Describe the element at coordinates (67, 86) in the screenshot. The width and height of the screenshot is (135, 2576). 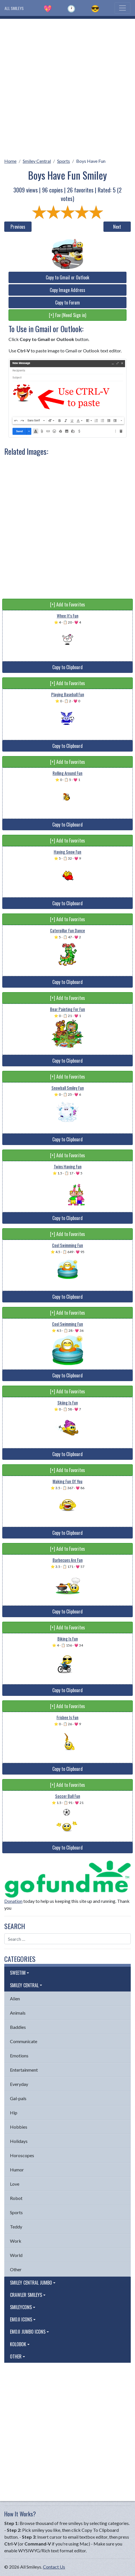
I see `[Advertisement]` at that location.